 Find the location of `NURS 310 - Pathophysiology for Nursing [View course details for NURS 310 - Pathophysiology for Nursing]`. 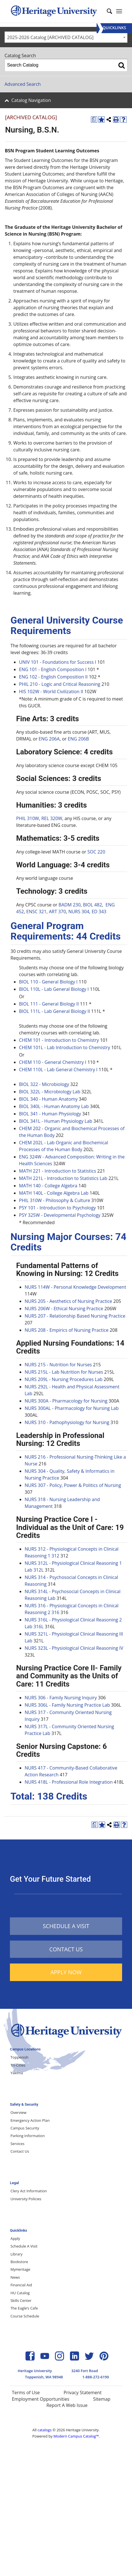

NURS 310 - Pathophysiology for Nursing [View course details for NURS 310 - Pathophysiology for Nursing] is located at coordinates (67, 1422).